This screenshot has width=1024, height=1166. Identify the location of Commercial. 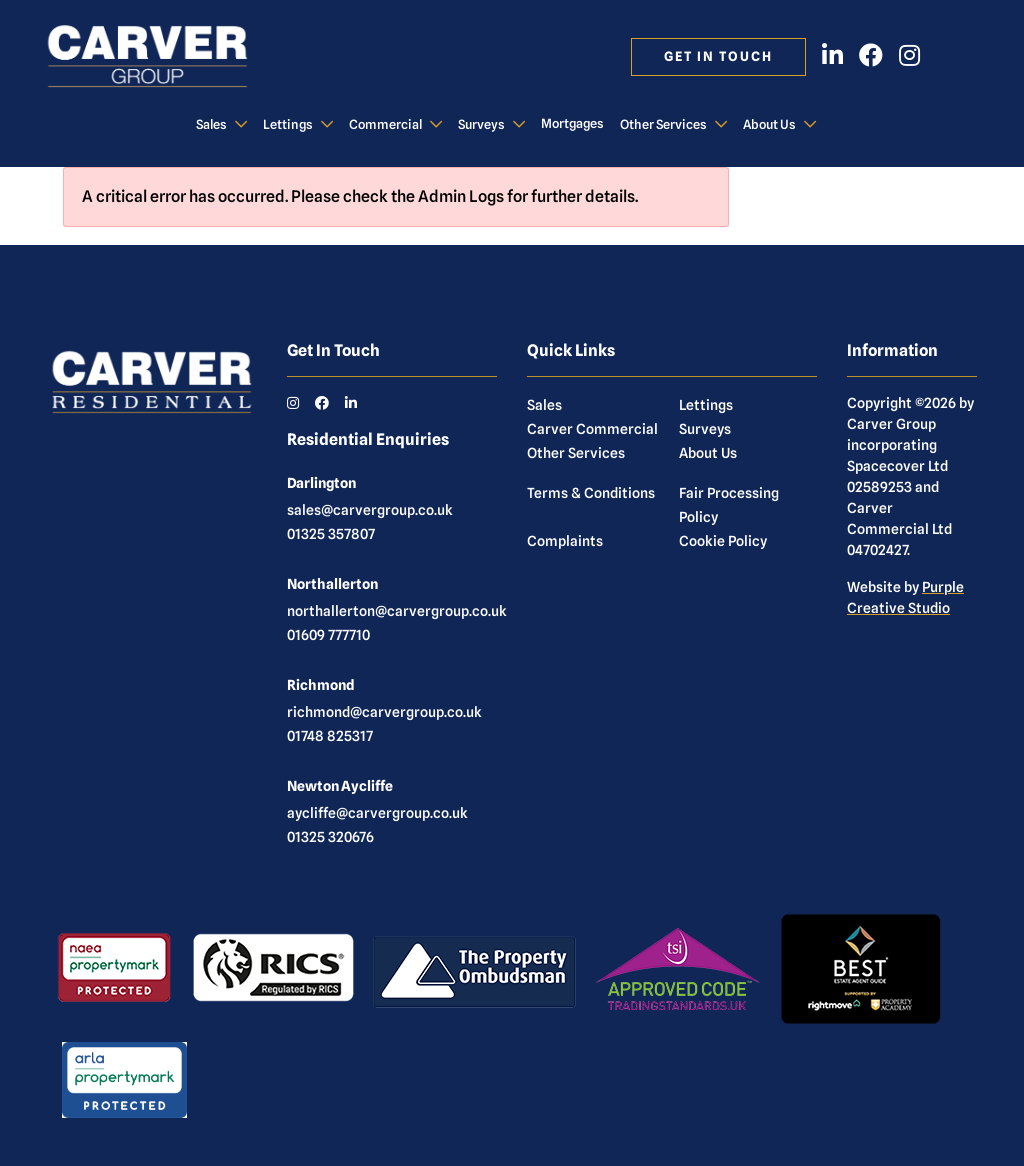
(385, 124).